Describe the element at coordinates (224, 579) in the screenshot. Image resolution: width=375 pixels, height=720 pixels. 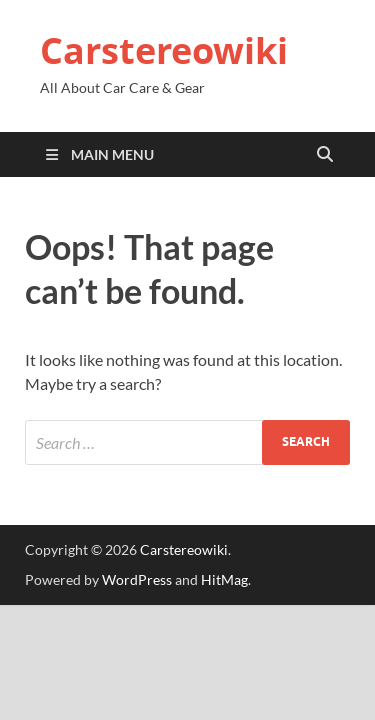
I see `HitMag` at that location.